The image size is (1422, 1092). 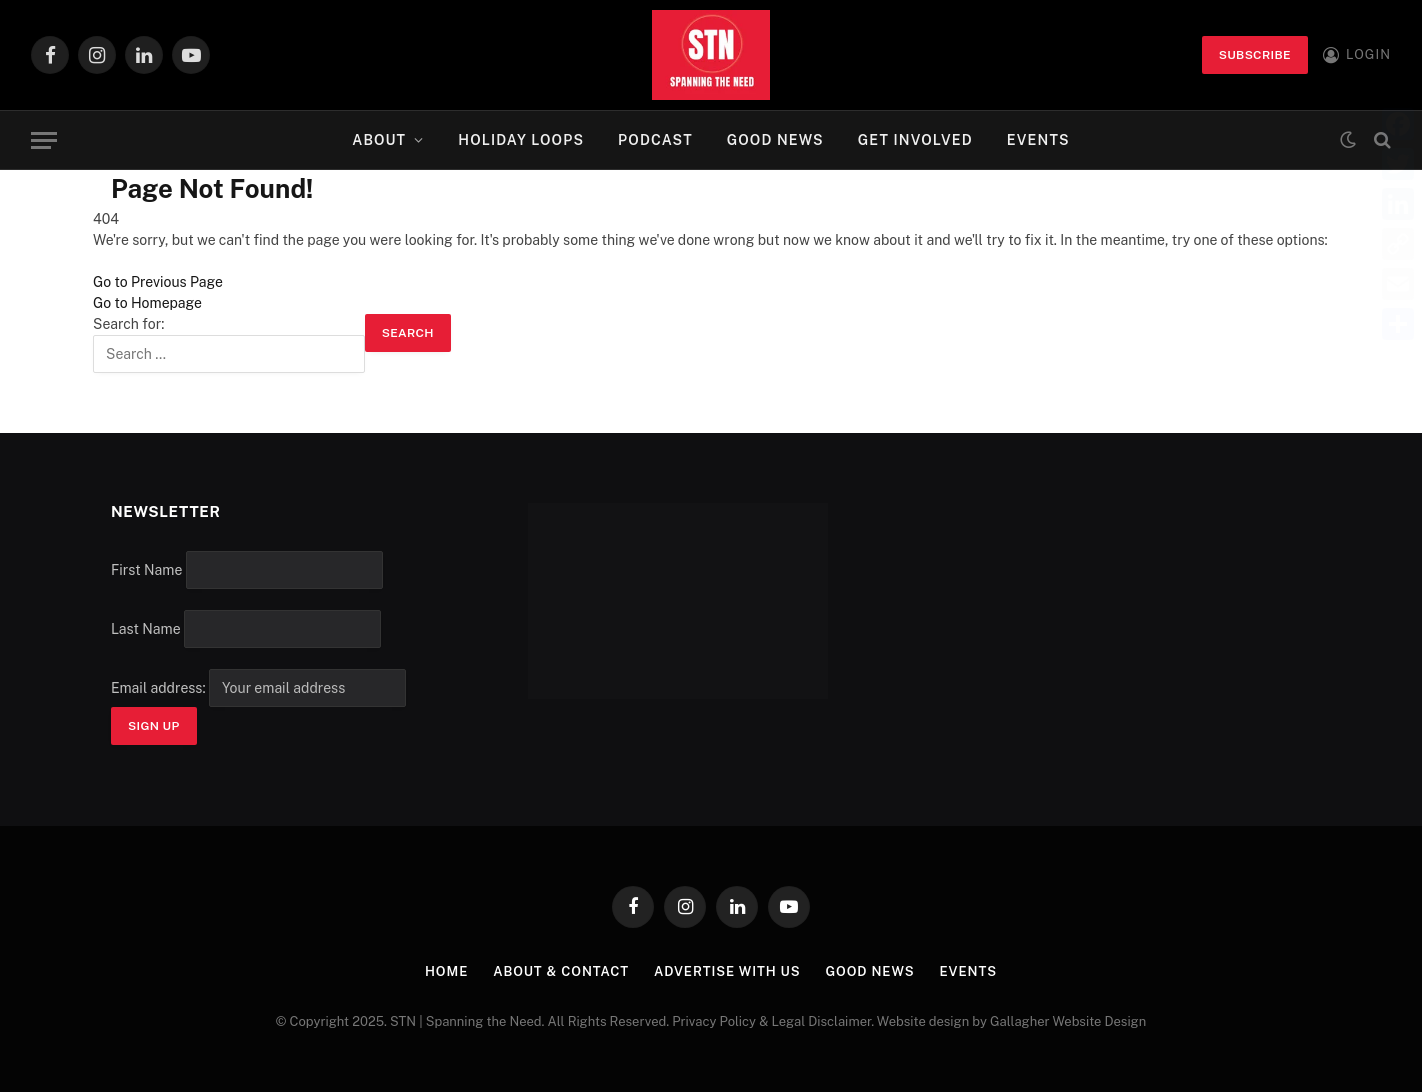 I want to click on About & Contact, so click(x=561, y=971).